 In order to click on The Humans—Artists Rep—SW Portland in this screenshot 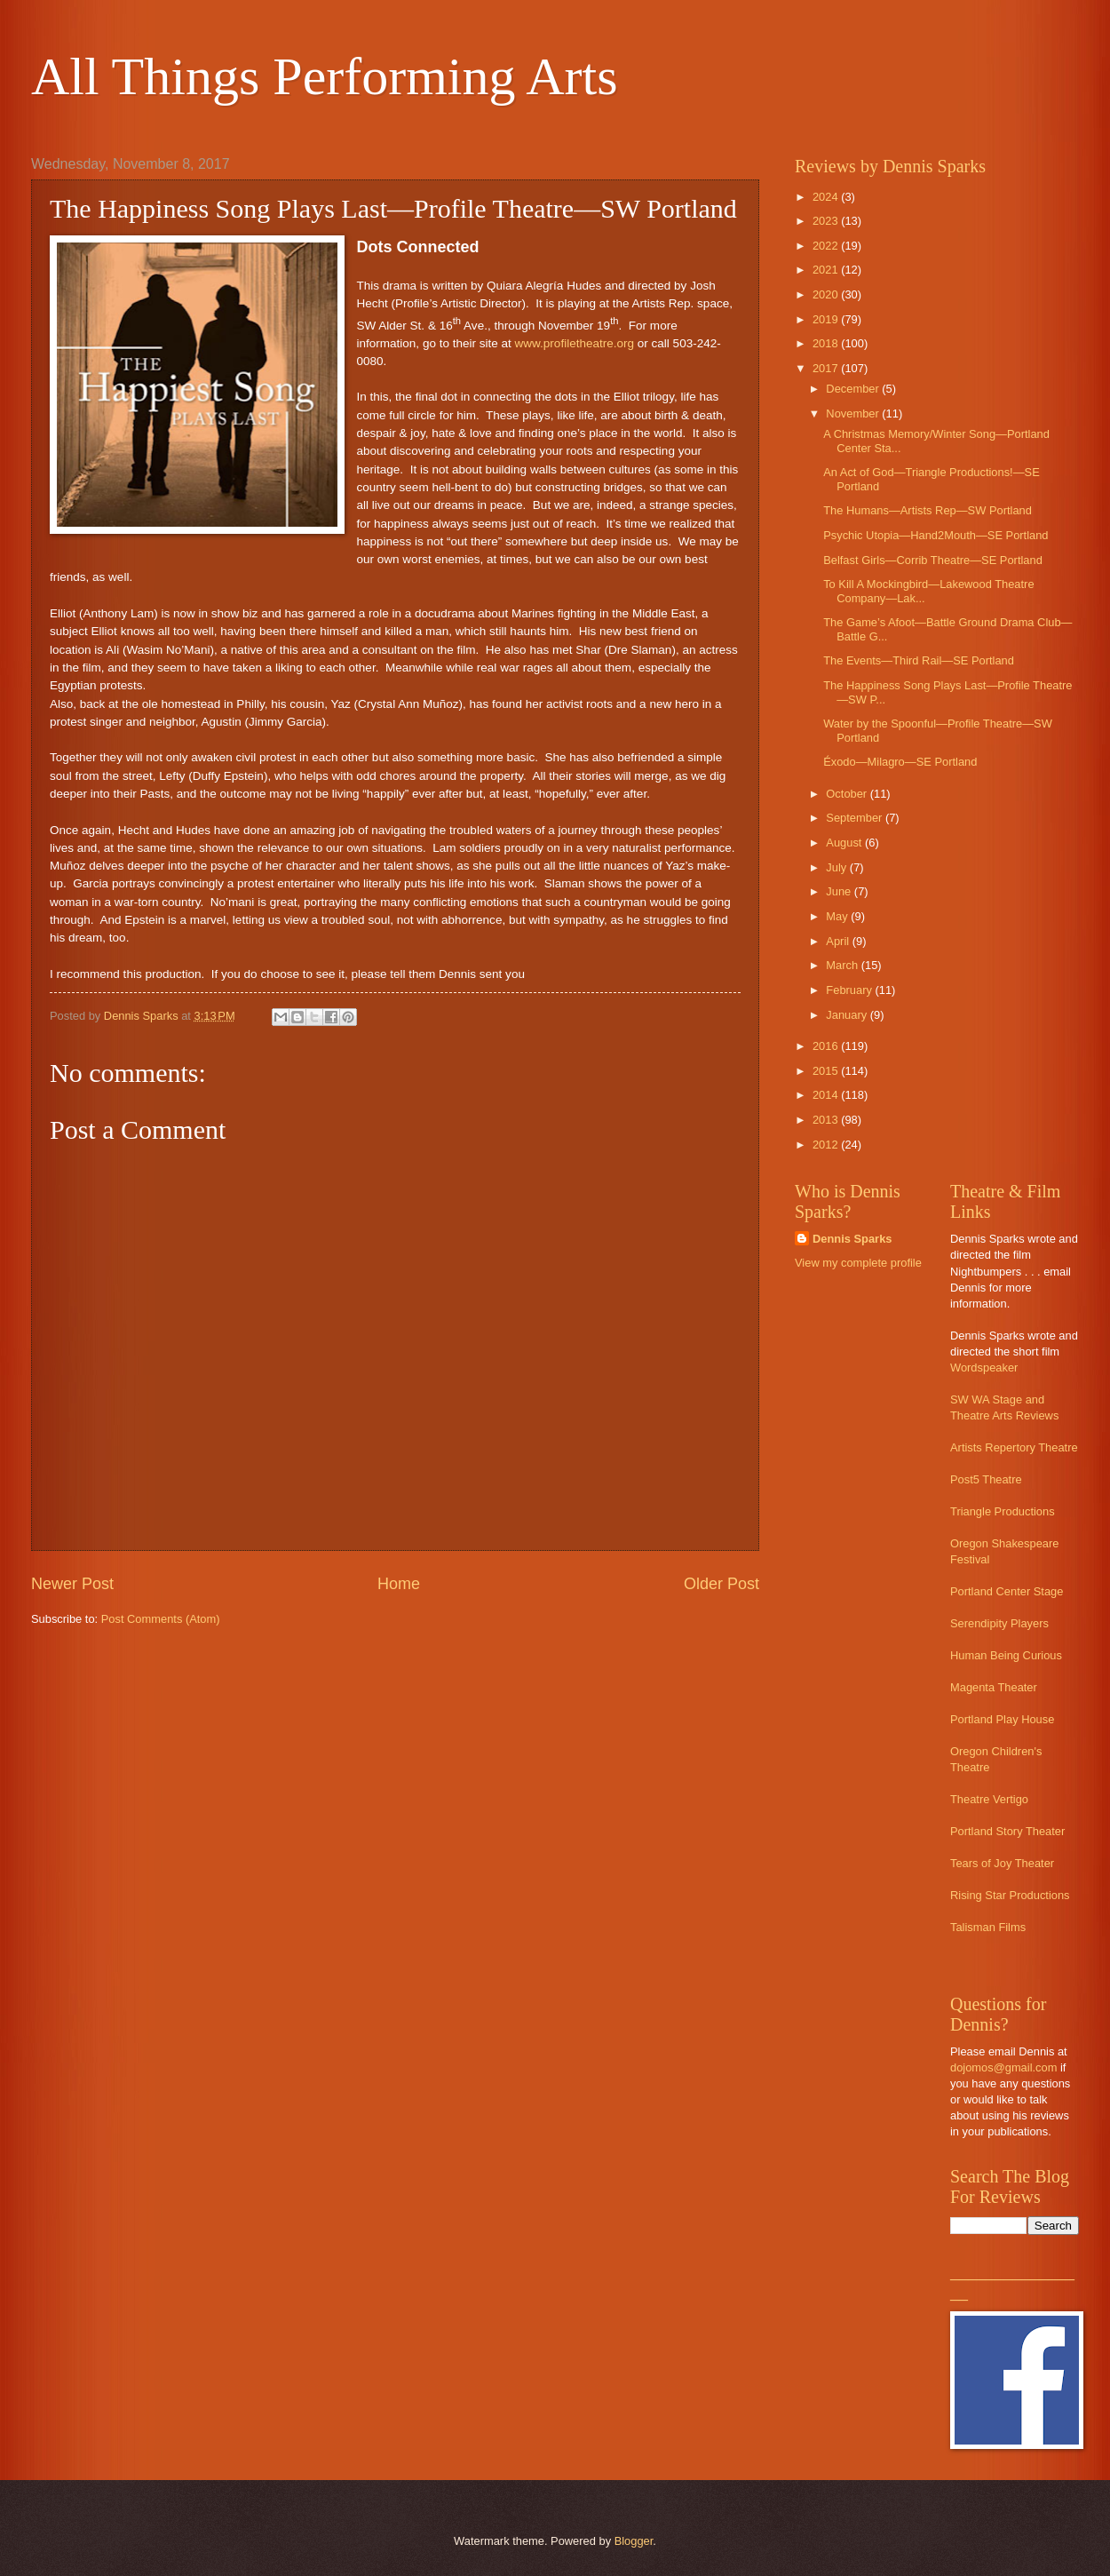, I will do `click(927, 510)`.